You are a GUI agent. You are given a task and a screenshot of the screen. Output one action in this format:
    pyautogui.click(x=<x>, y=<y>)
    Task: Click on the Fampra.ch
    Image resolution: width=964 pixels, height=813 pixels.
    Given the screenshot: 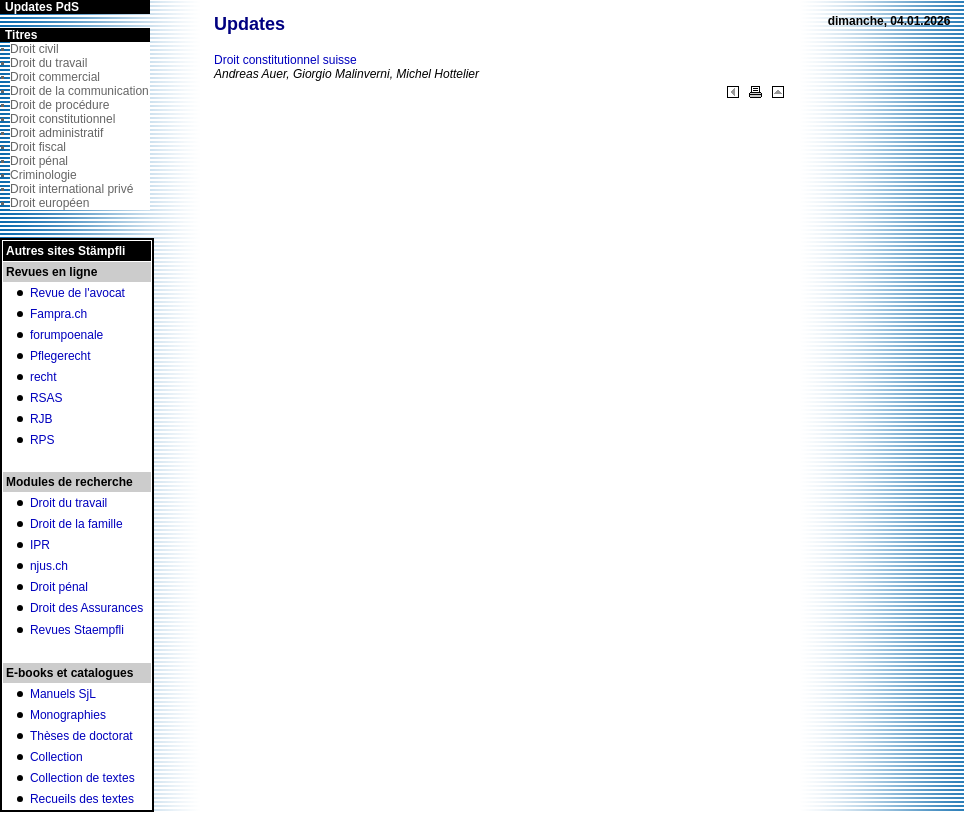 What is the action you would take?
    pyautogui.click(x=58, y=314)
    